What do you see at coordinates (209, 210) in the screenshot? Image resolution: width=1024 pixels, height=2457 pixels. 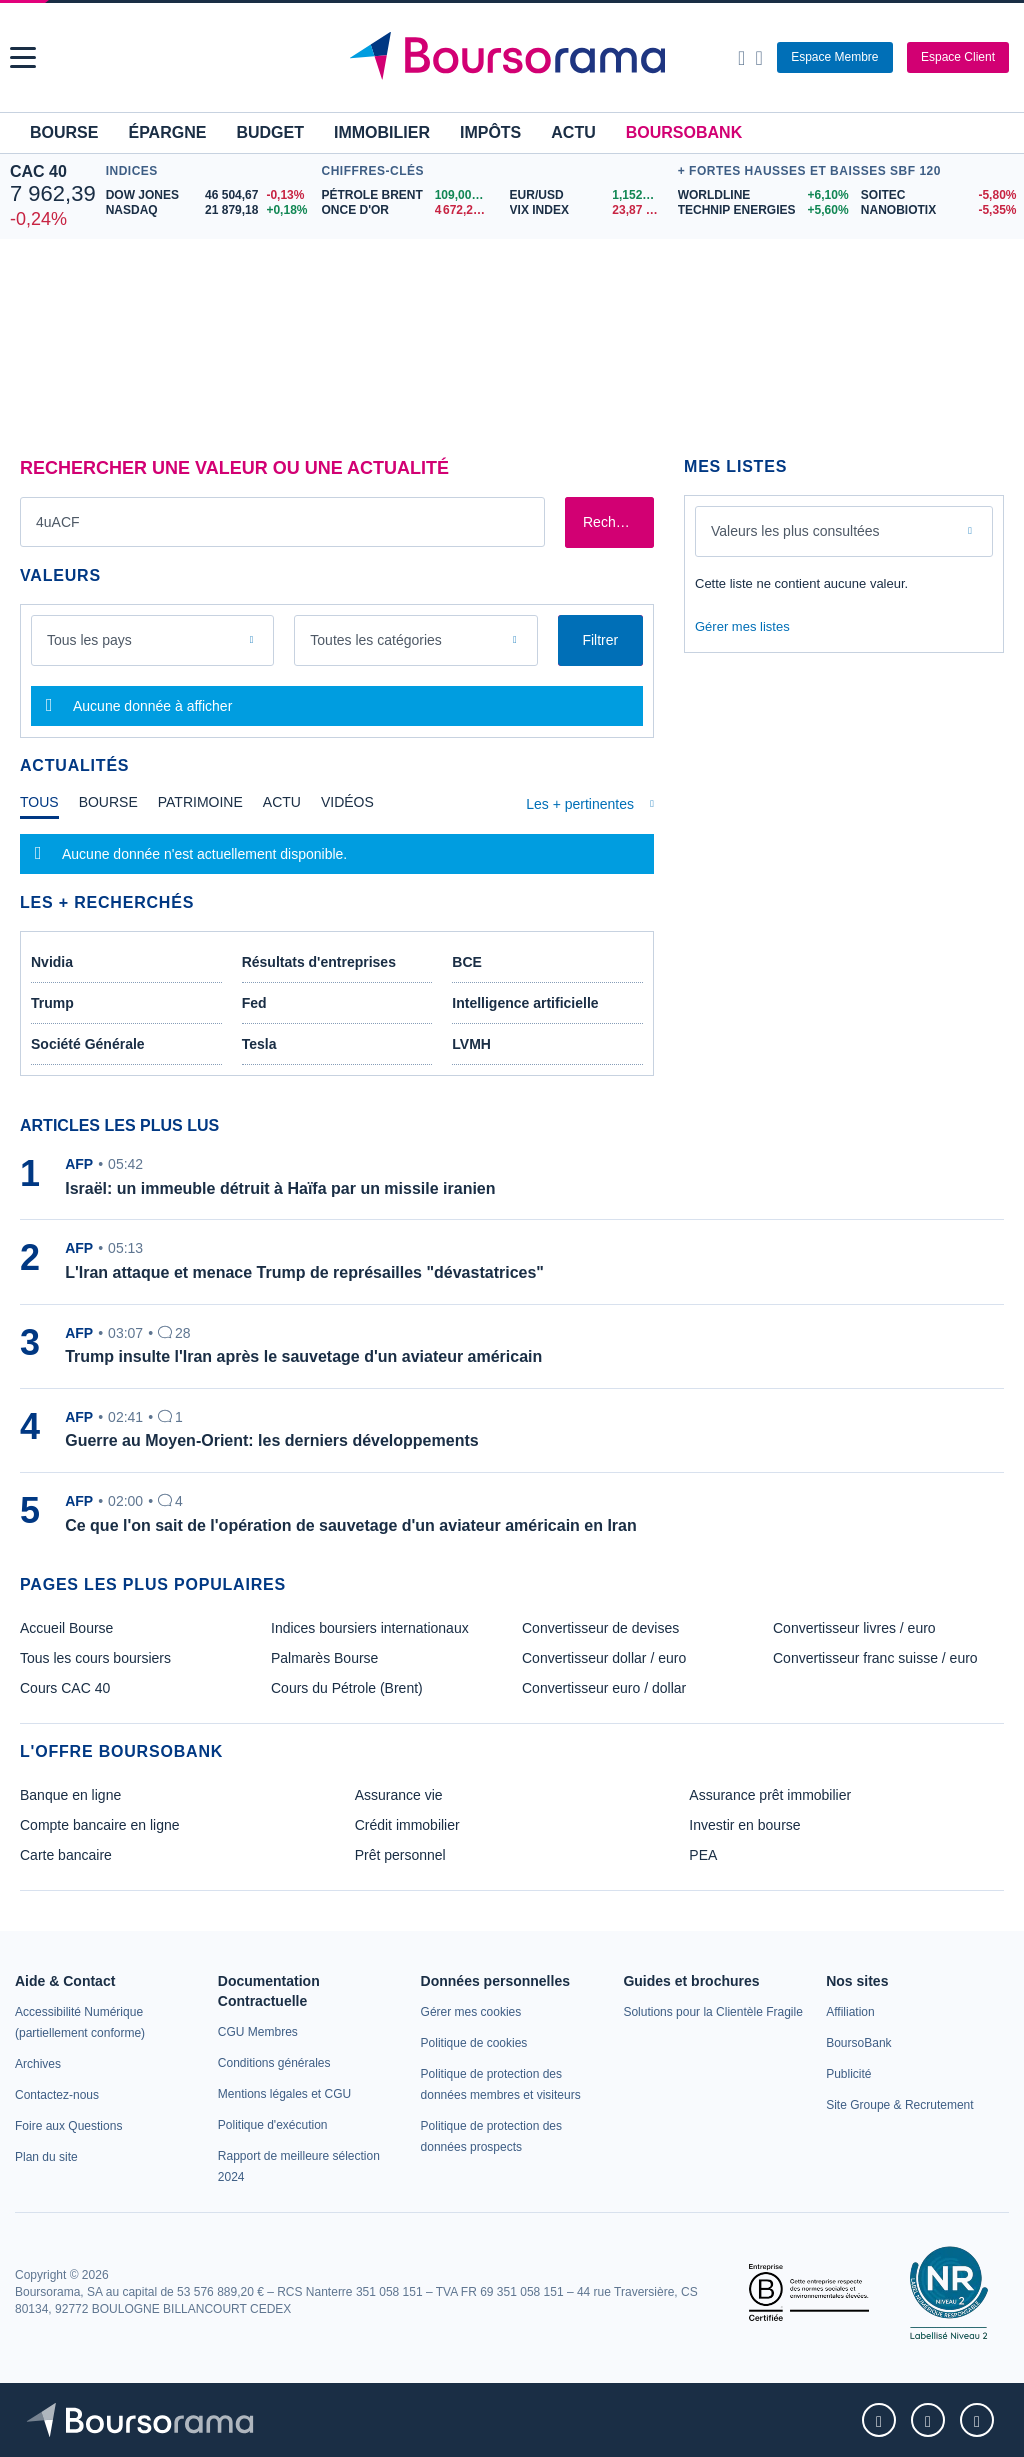 I see `[NASDAQ 21 879,18 +0,18% : fiche valeur]` at bounding box center [209, 210].